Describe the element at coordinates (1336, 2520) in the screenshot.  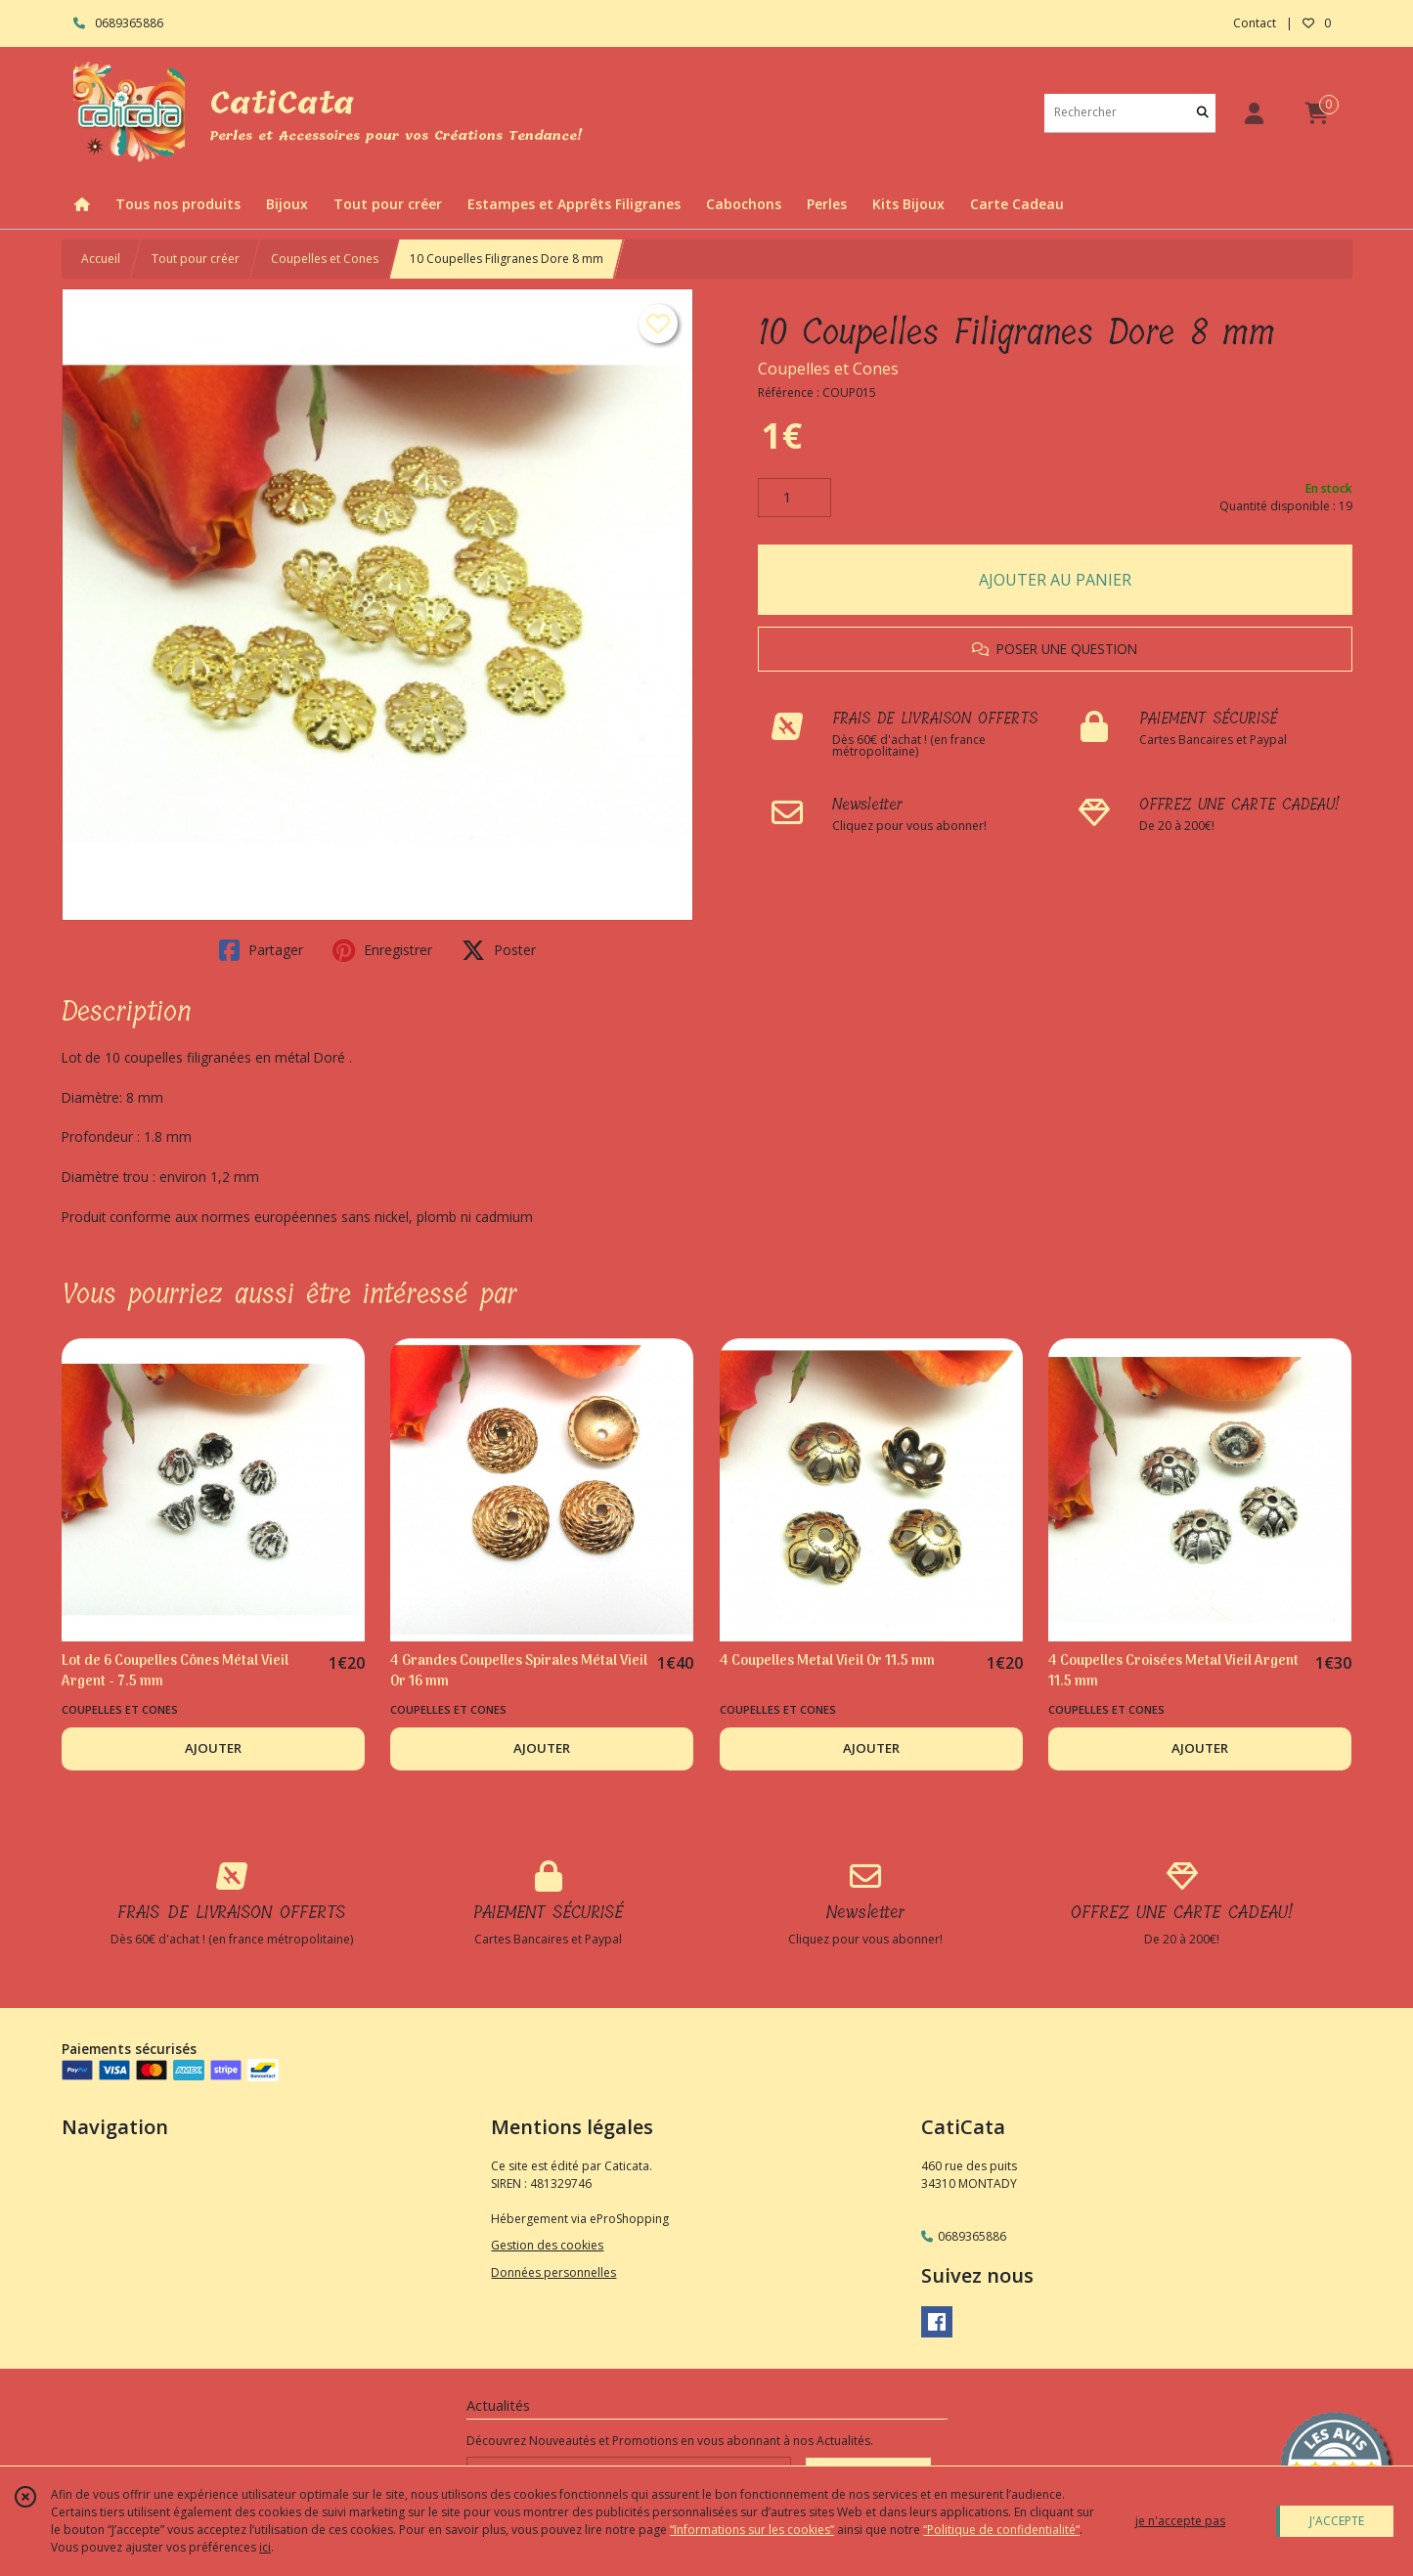
I see `J'ACCEPTE` at that location.